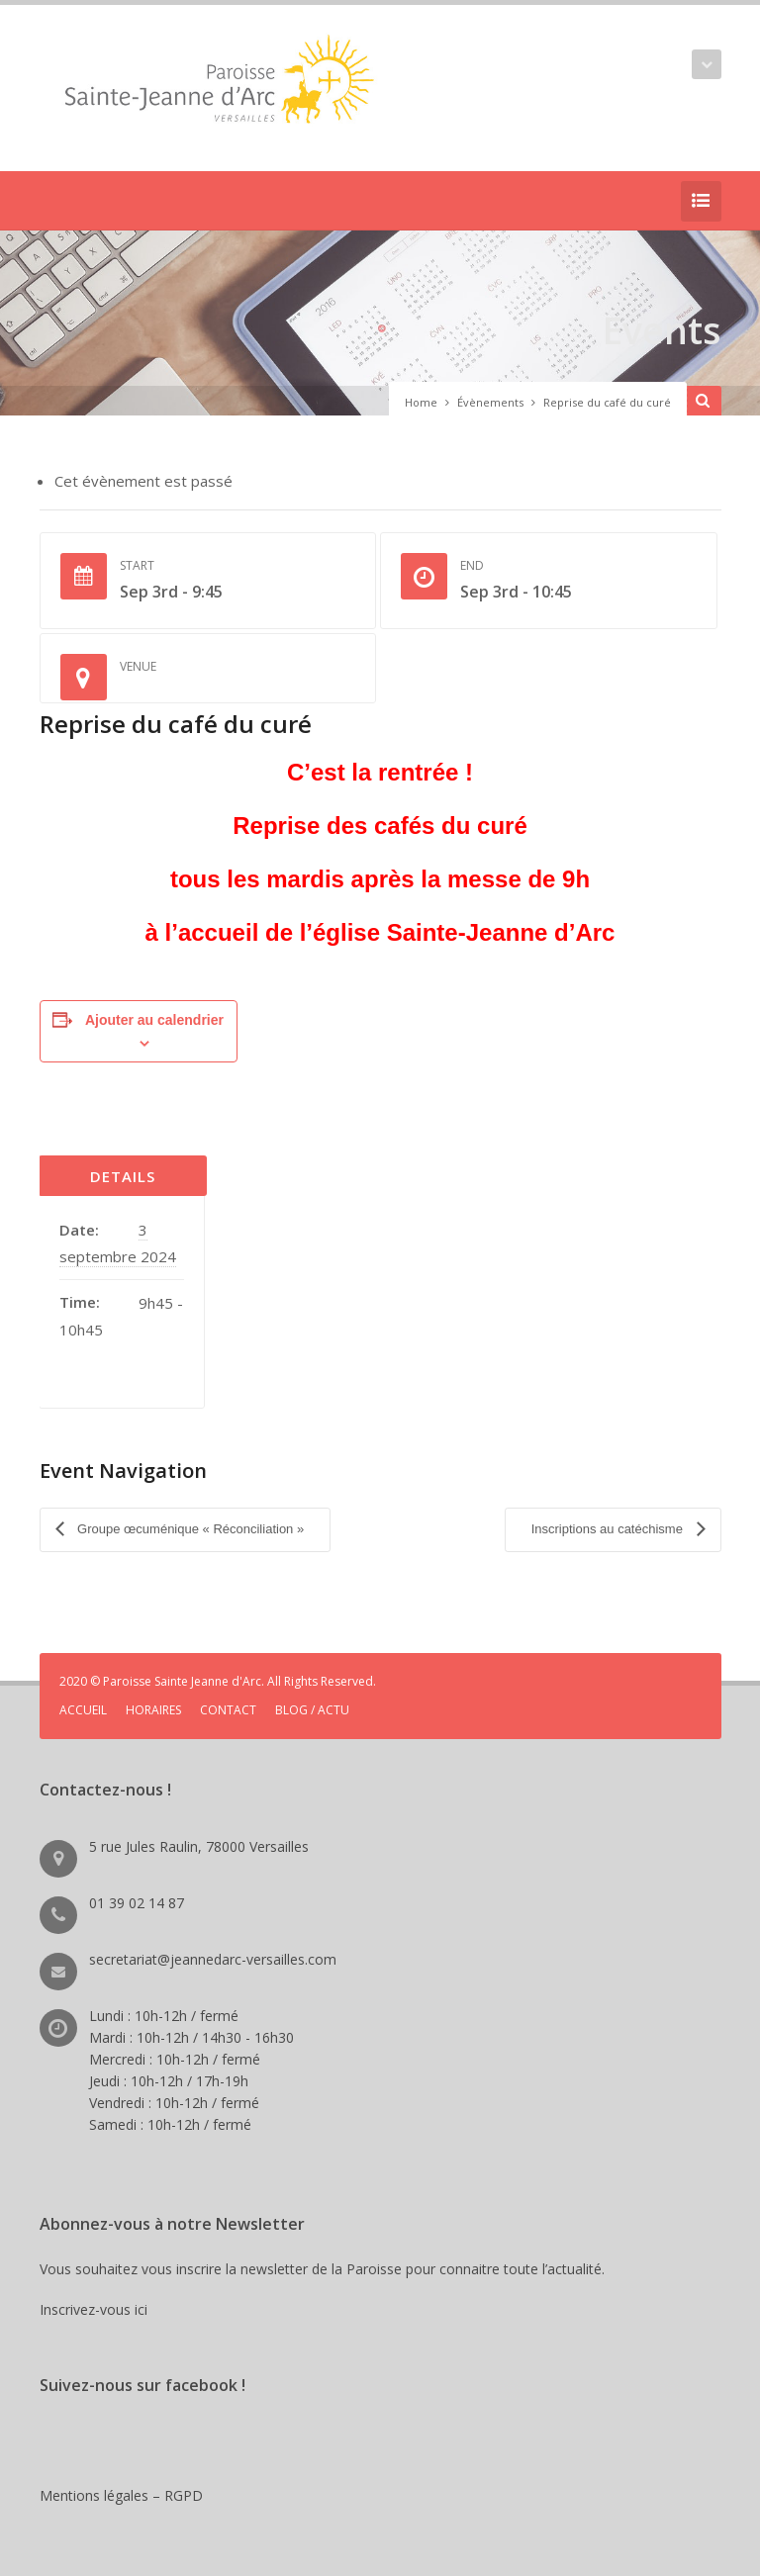 The image size is (760, 2576). I want to click on Inscriptions au catéchisme, so click(609, 1526).